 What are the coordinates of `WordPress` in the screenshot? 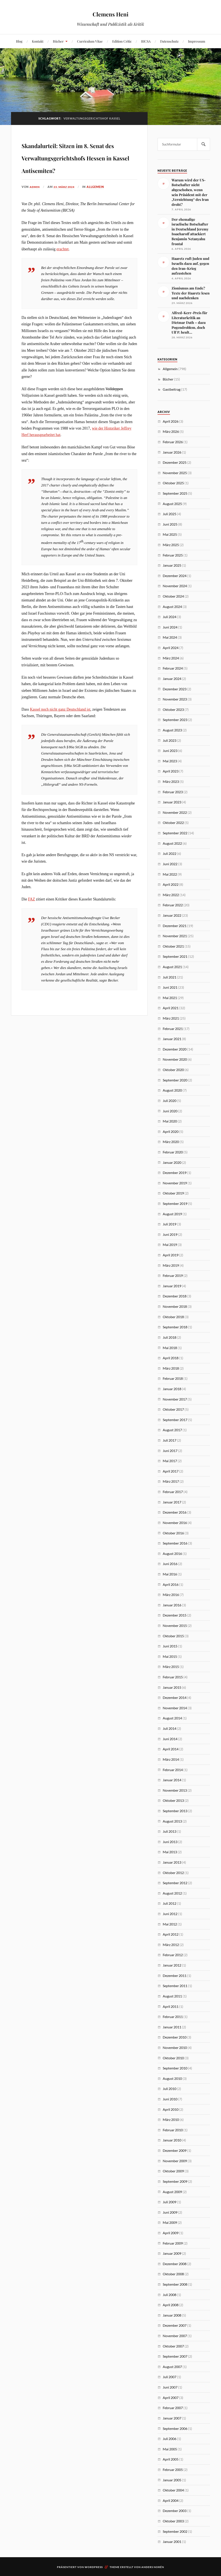 It's located at (94, 2567).